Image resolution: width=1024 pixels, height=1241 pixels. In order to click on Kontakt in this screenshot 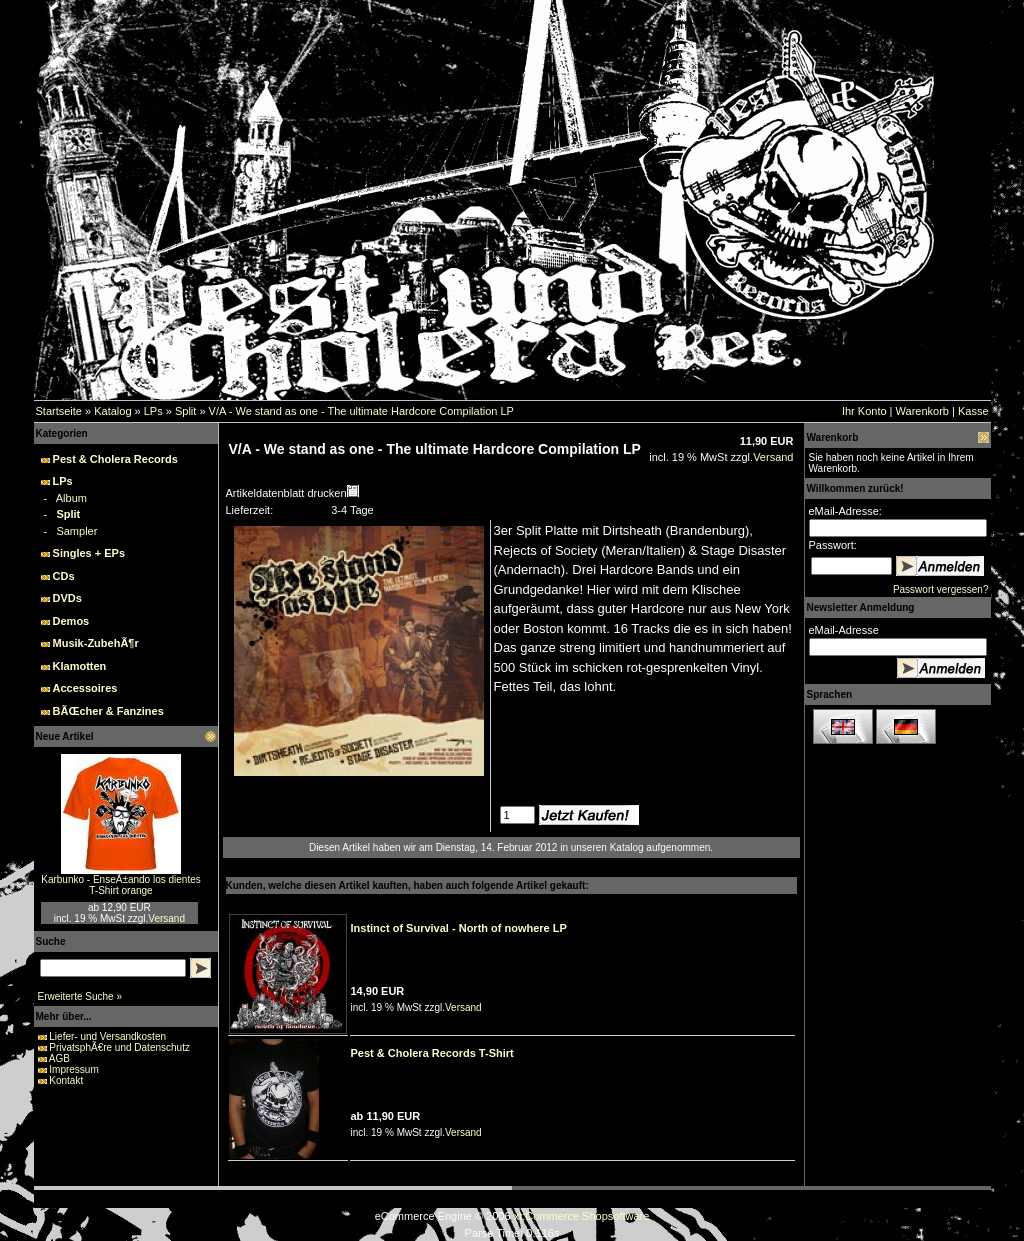, I will do `click(66, 1080)`.